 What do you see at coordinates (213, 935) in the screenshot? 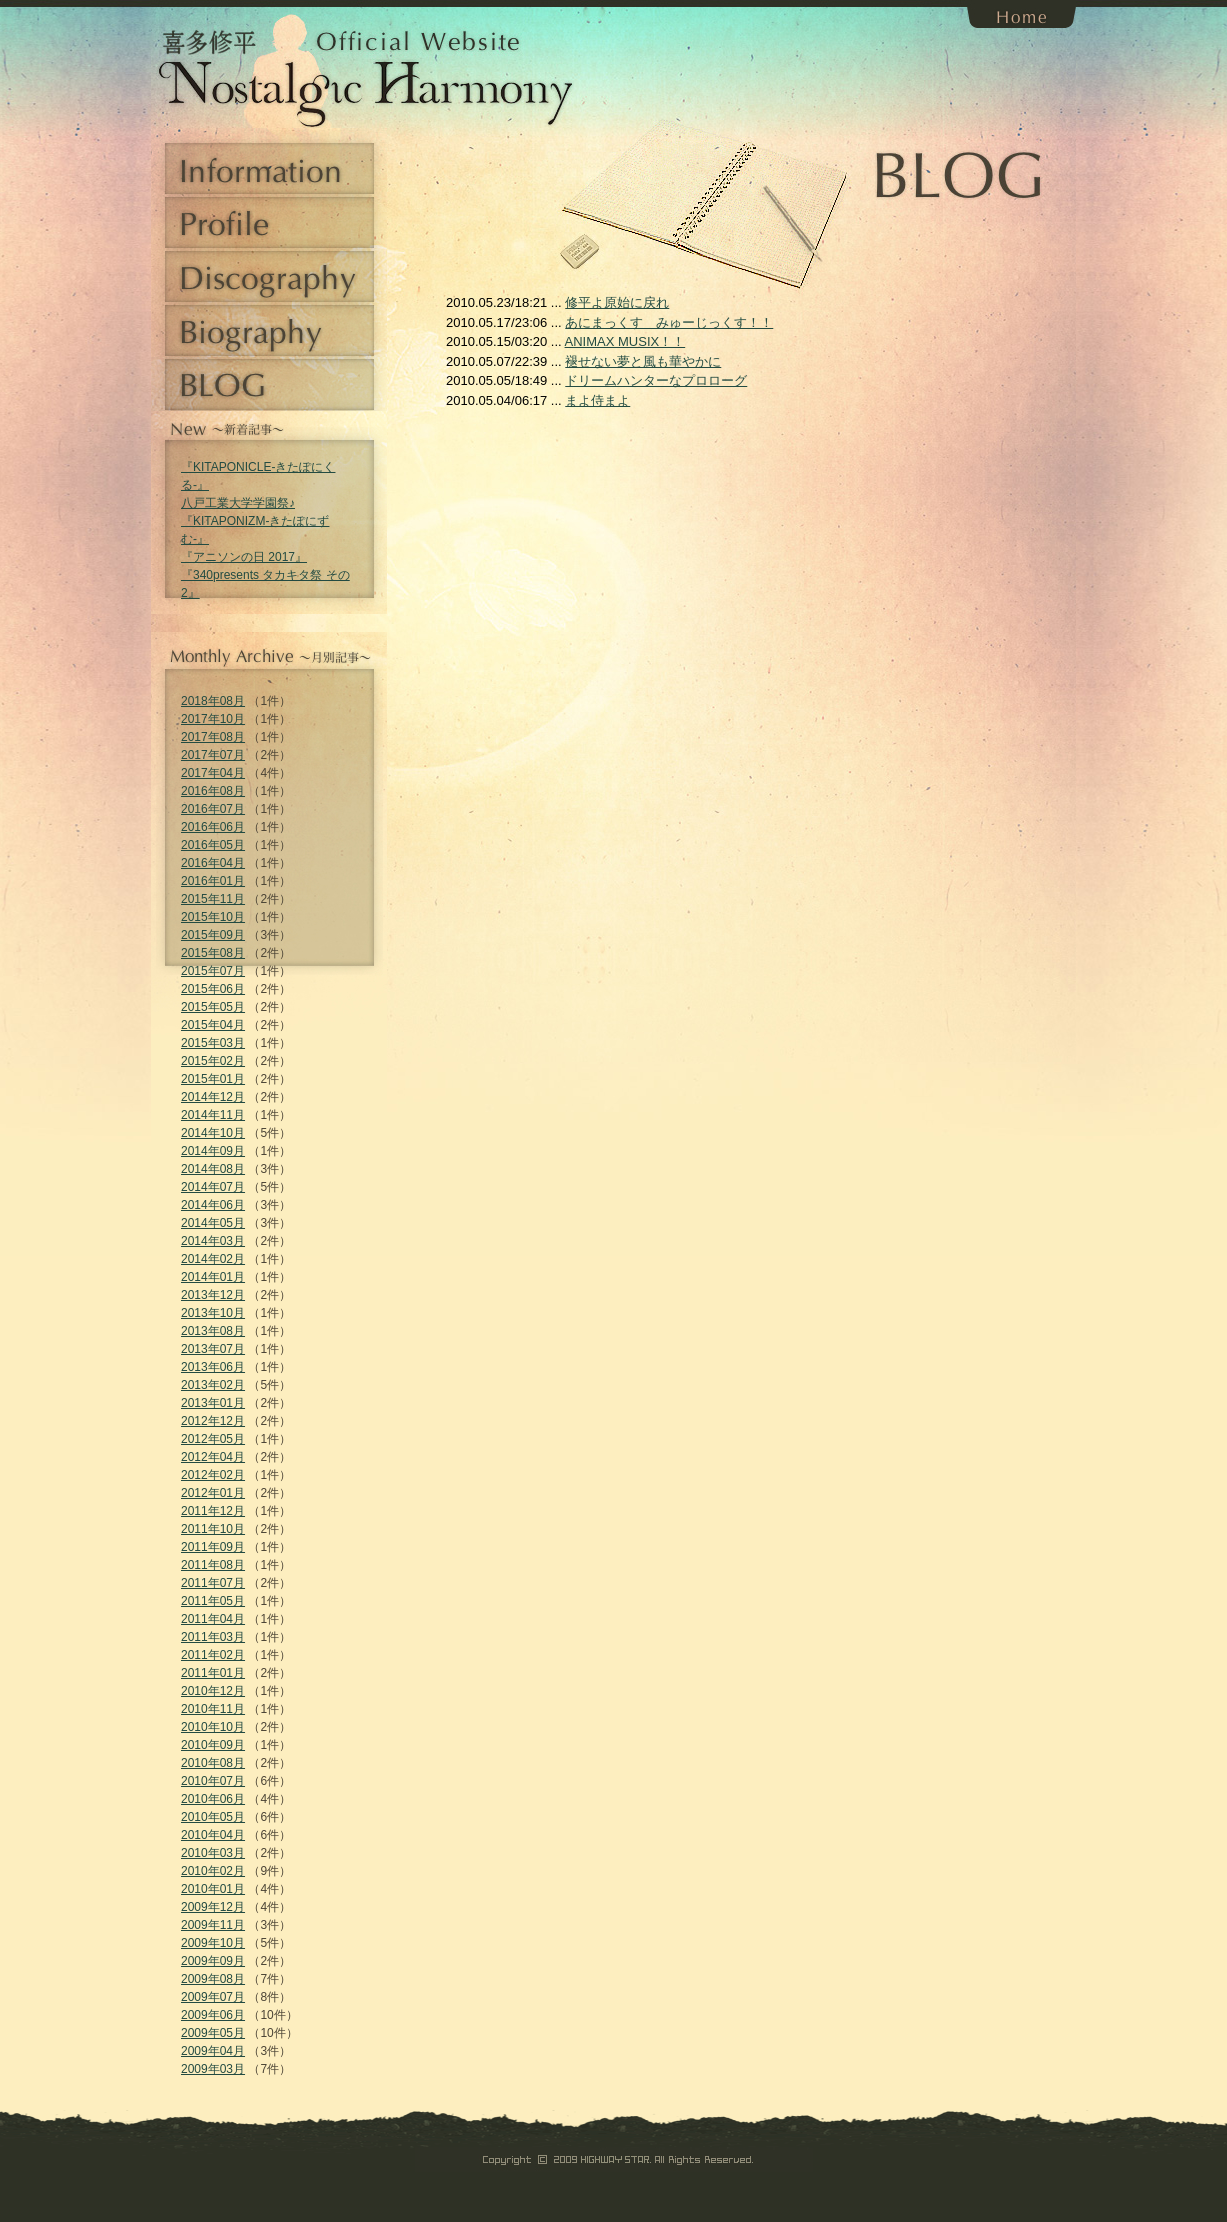
I see `2015年09月` at bounding box center [213, 935].